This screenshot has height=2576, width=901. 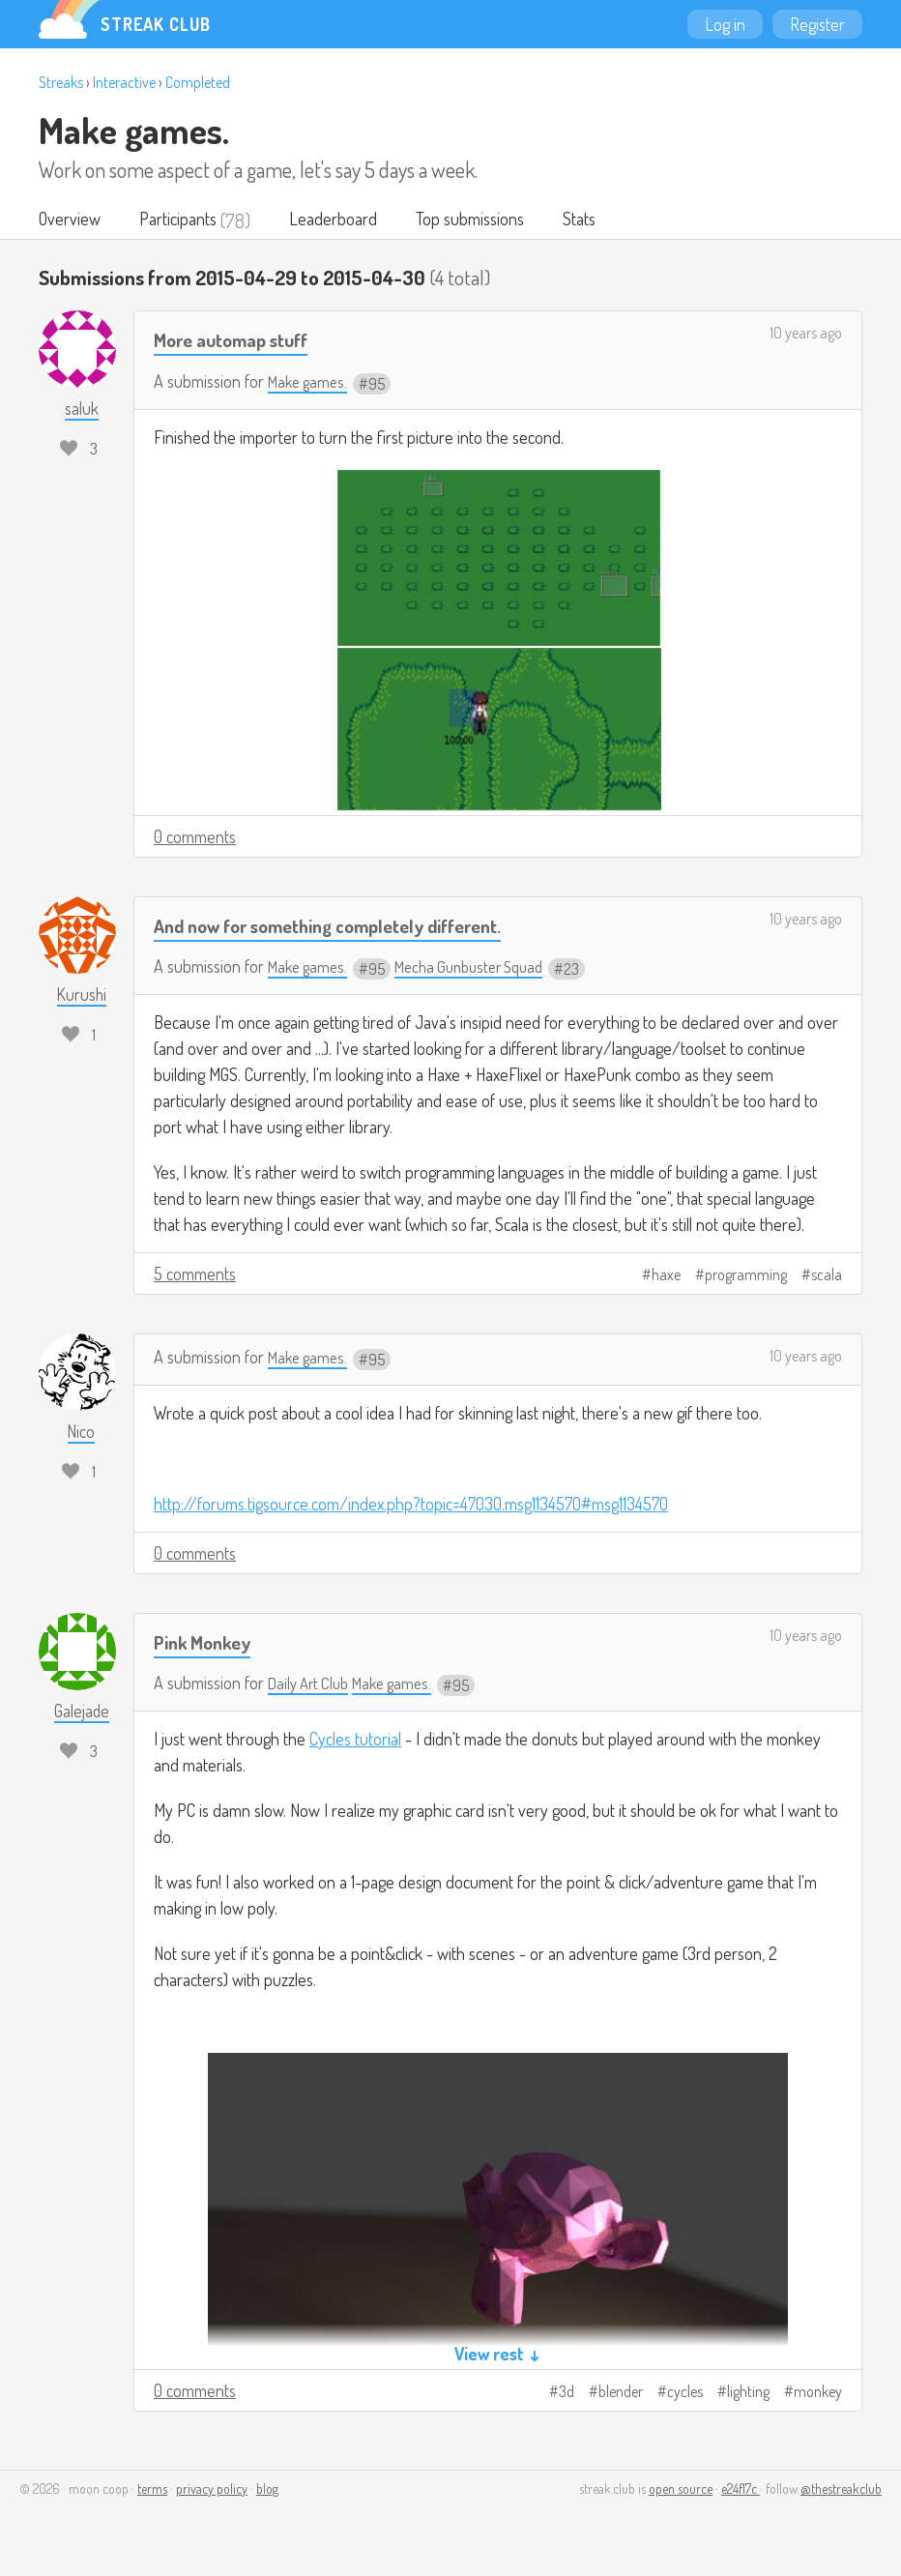 I want to click on blender, so click(x=620, y=2393).